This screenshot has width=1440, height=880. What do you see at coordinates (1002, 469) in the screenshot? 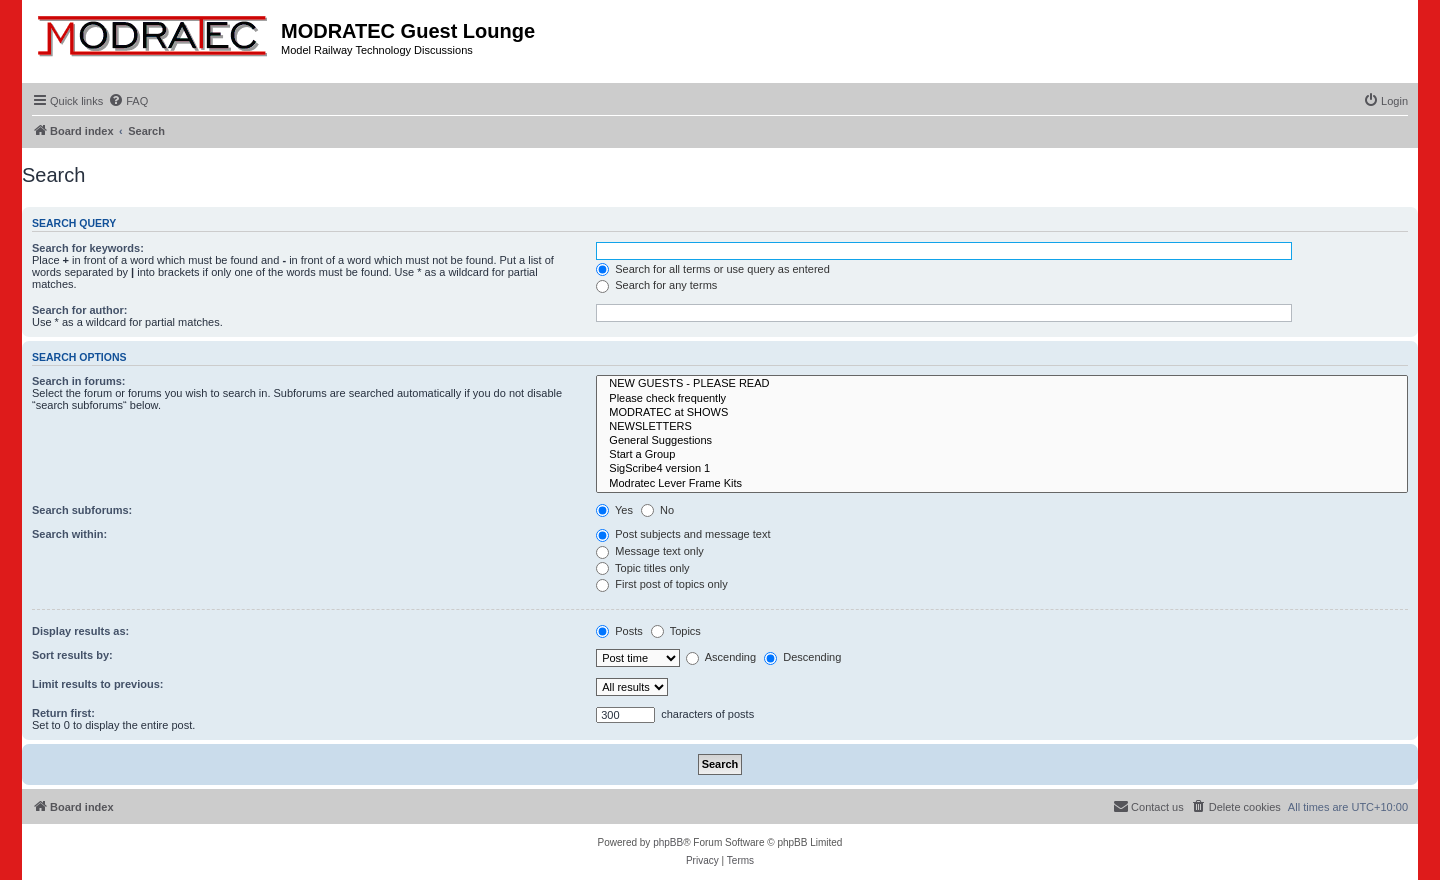
I see `SigScribe4 version 1` at bounding box center [1002, 469].